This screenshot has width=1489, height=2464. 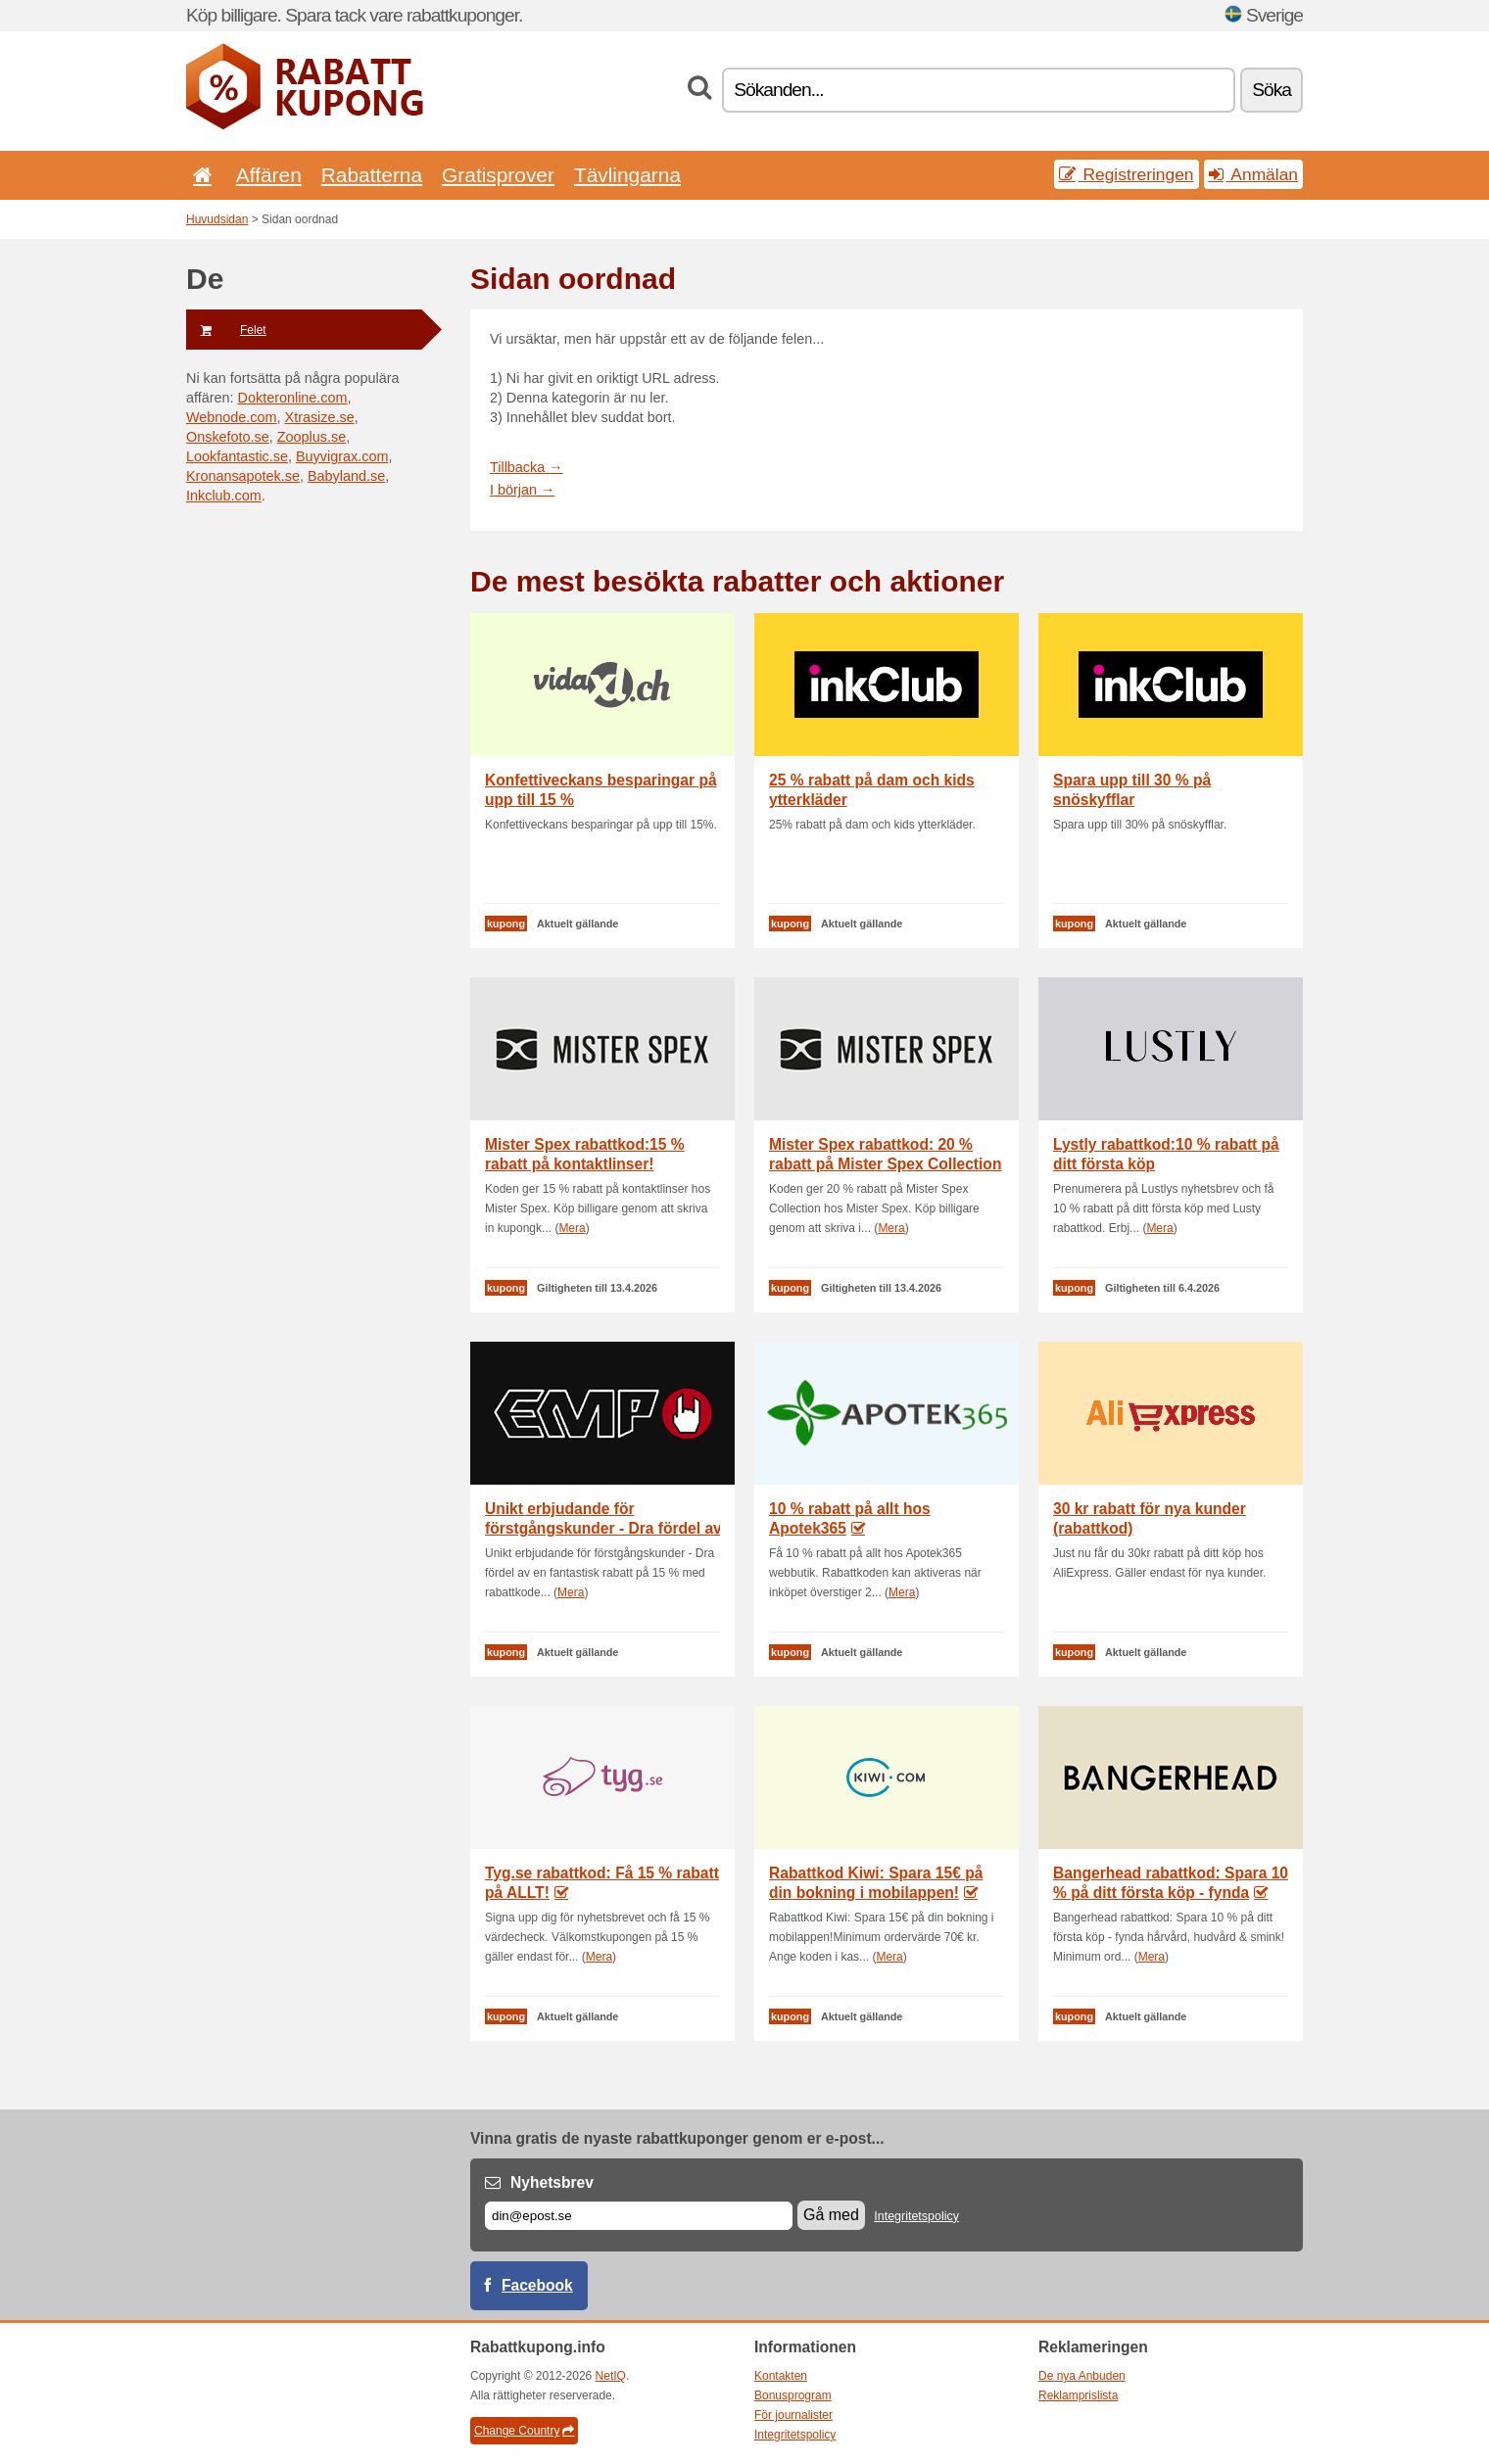 I want to click on Rabatterna, so click(x=371, y=175).